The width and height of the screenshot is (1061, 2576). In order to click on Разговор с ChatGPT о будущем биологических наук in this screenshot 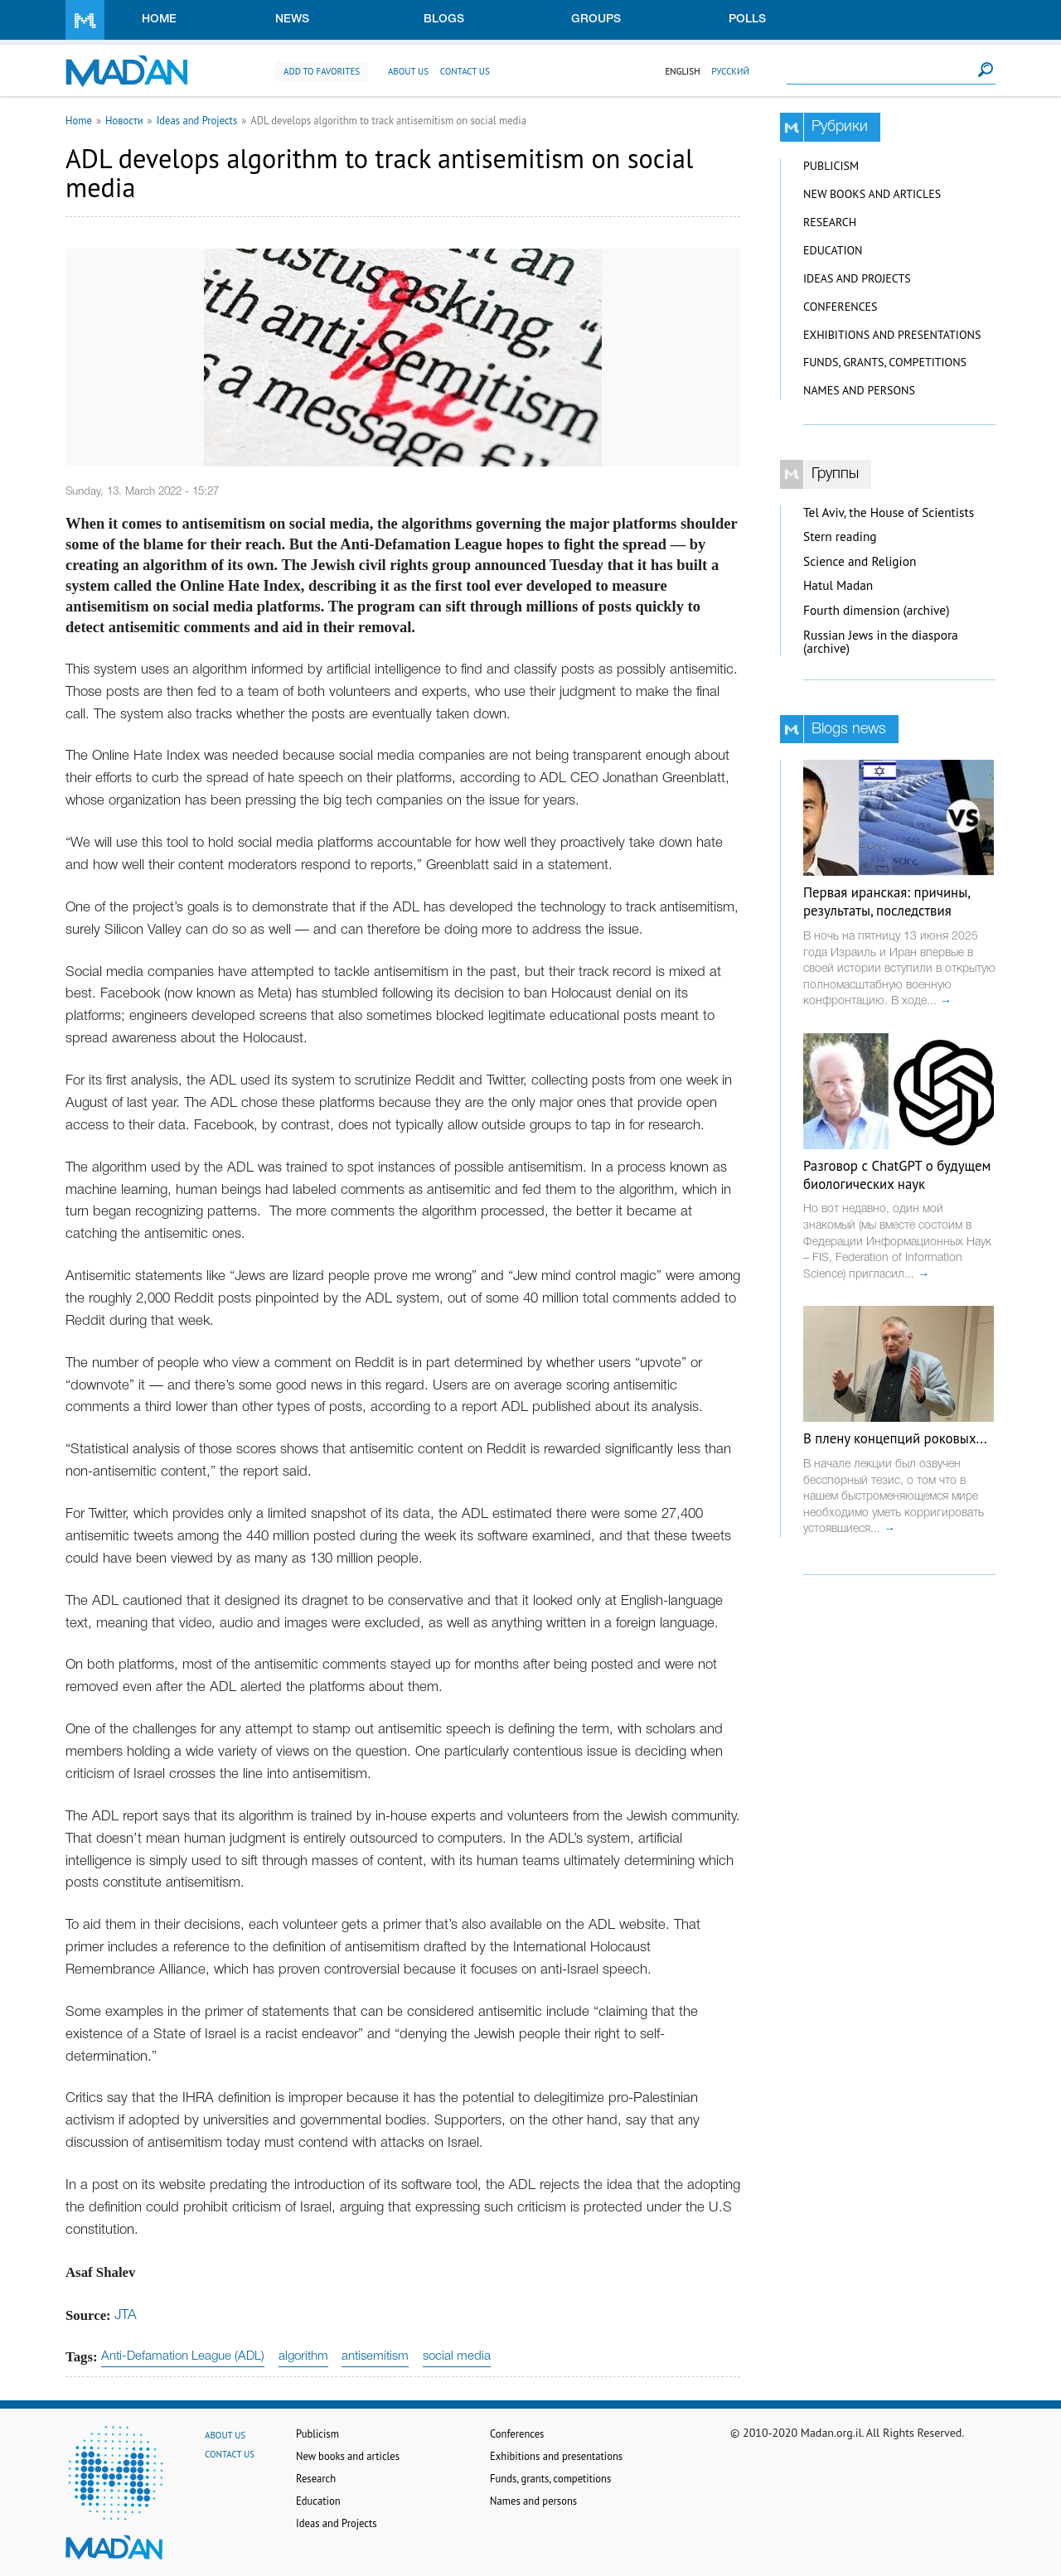, I will do `click(897, 1175)`.